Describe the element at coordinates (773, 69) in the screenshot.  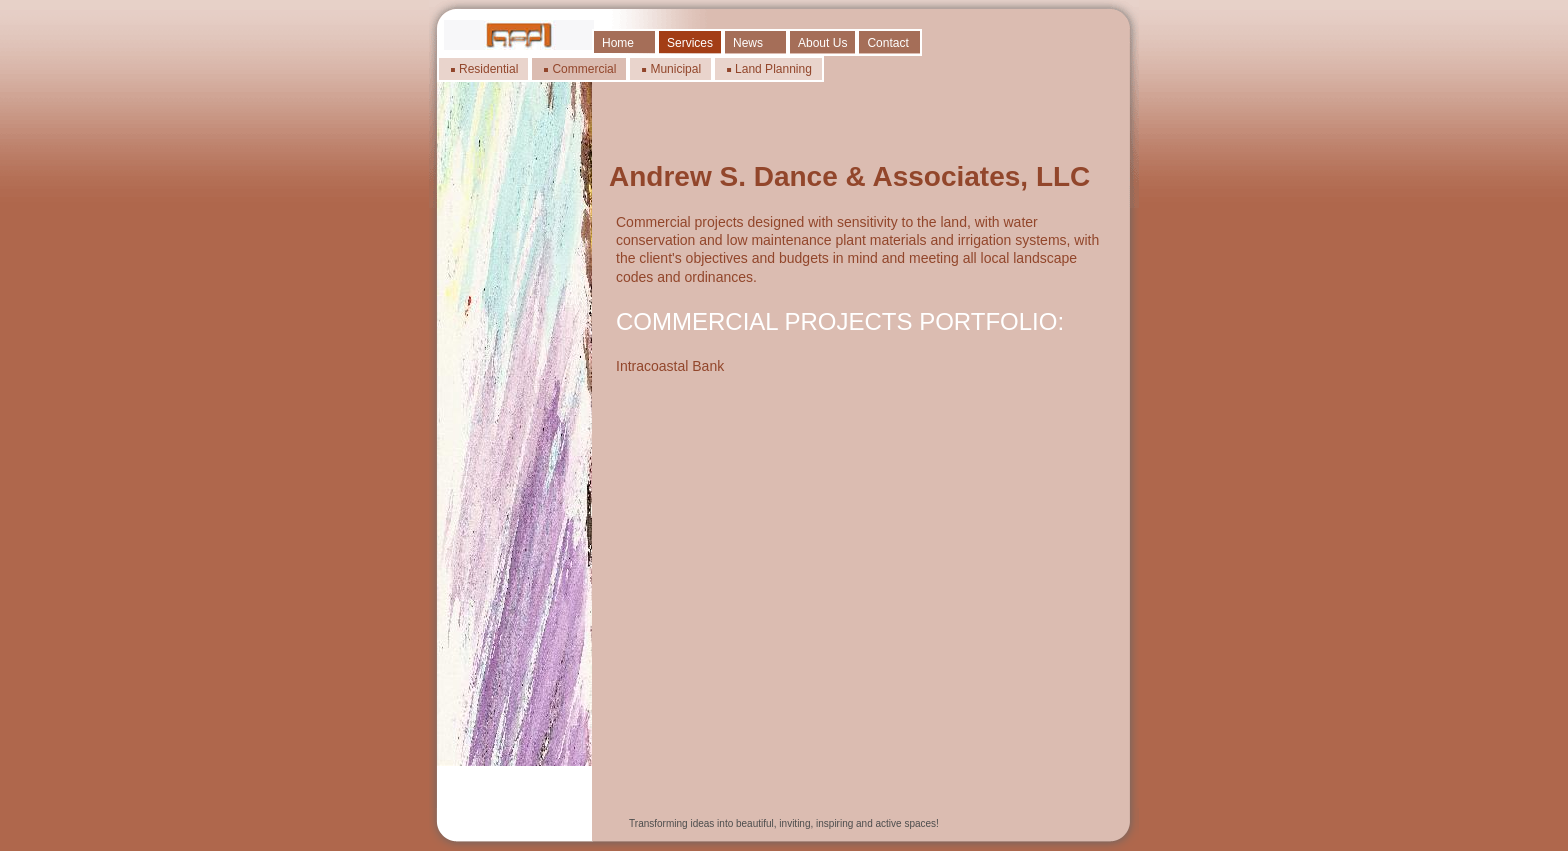
I see `Land Planning` at that location.